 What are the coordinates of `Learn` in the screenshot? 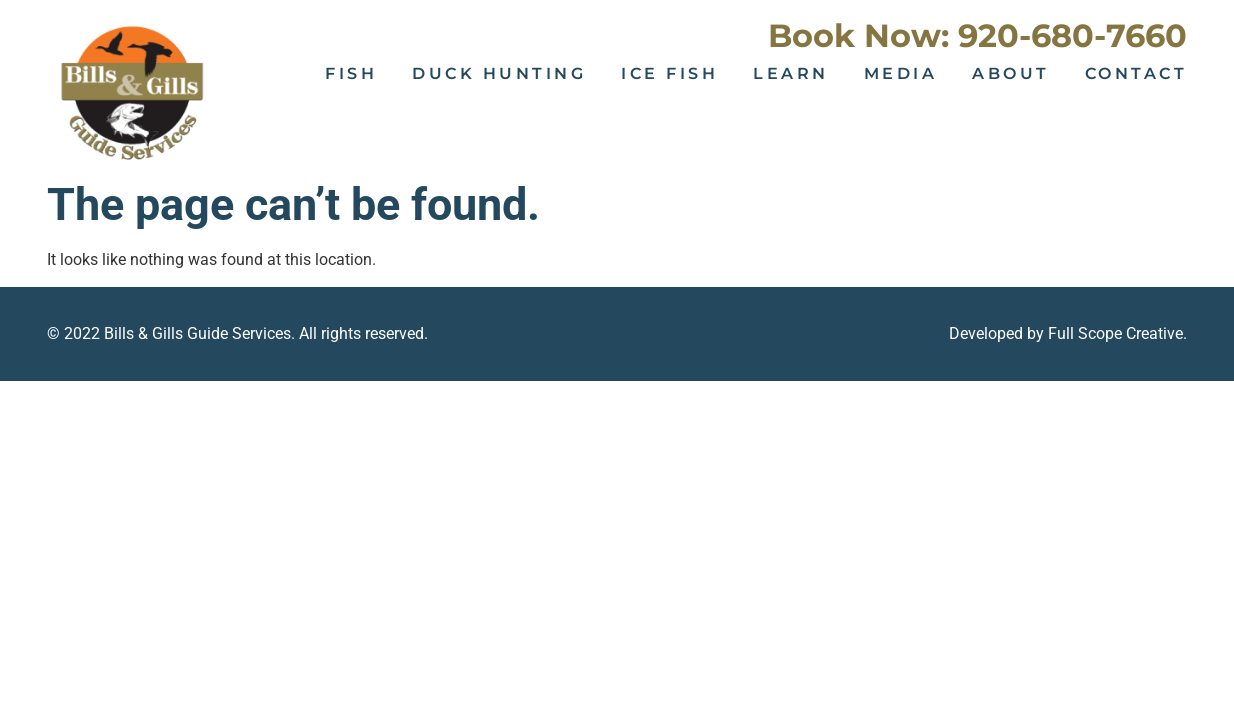 It's located at (791, 73).